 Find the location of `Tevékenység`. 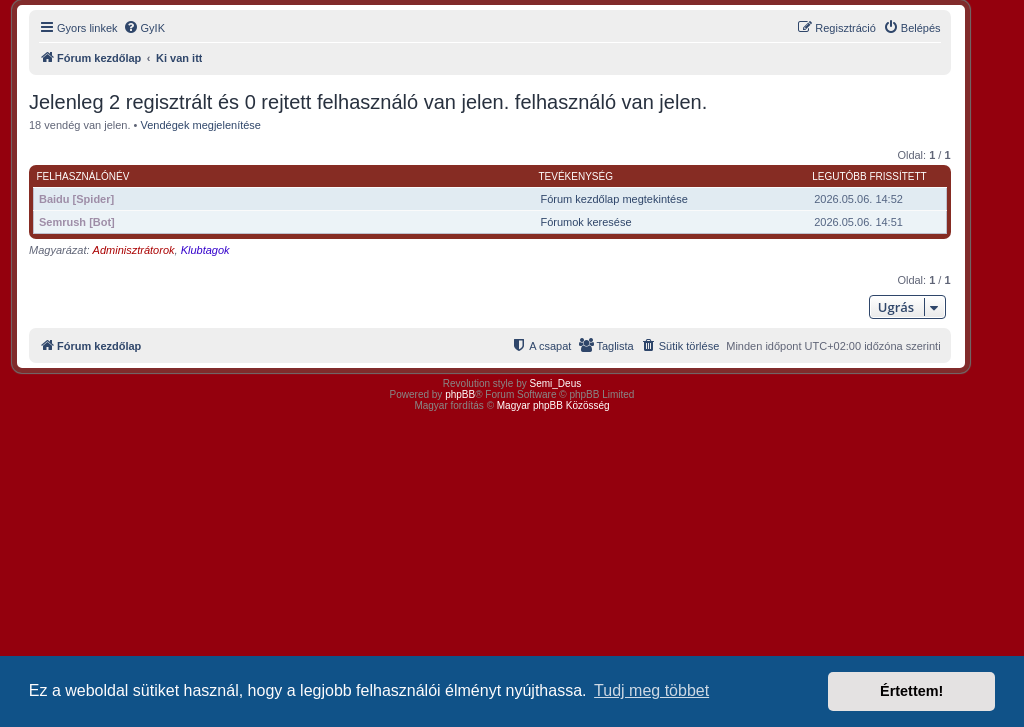

Tevékenység is located at coordinates (575, 176).